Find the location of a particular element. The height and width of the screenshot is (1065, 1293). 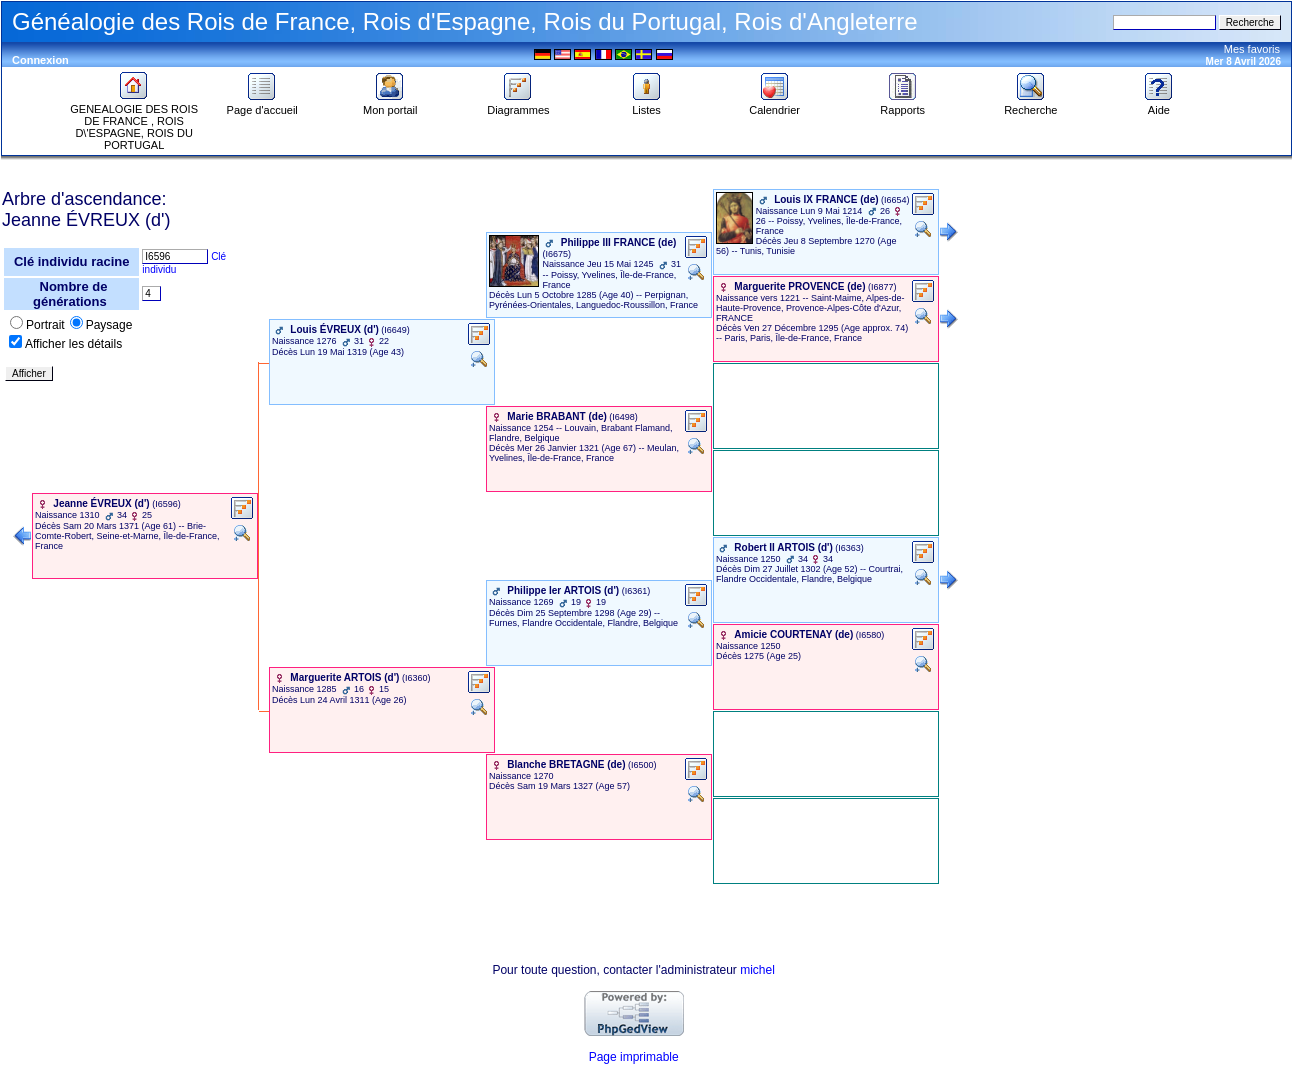

Mon portail is located at coordinates (390, 105).